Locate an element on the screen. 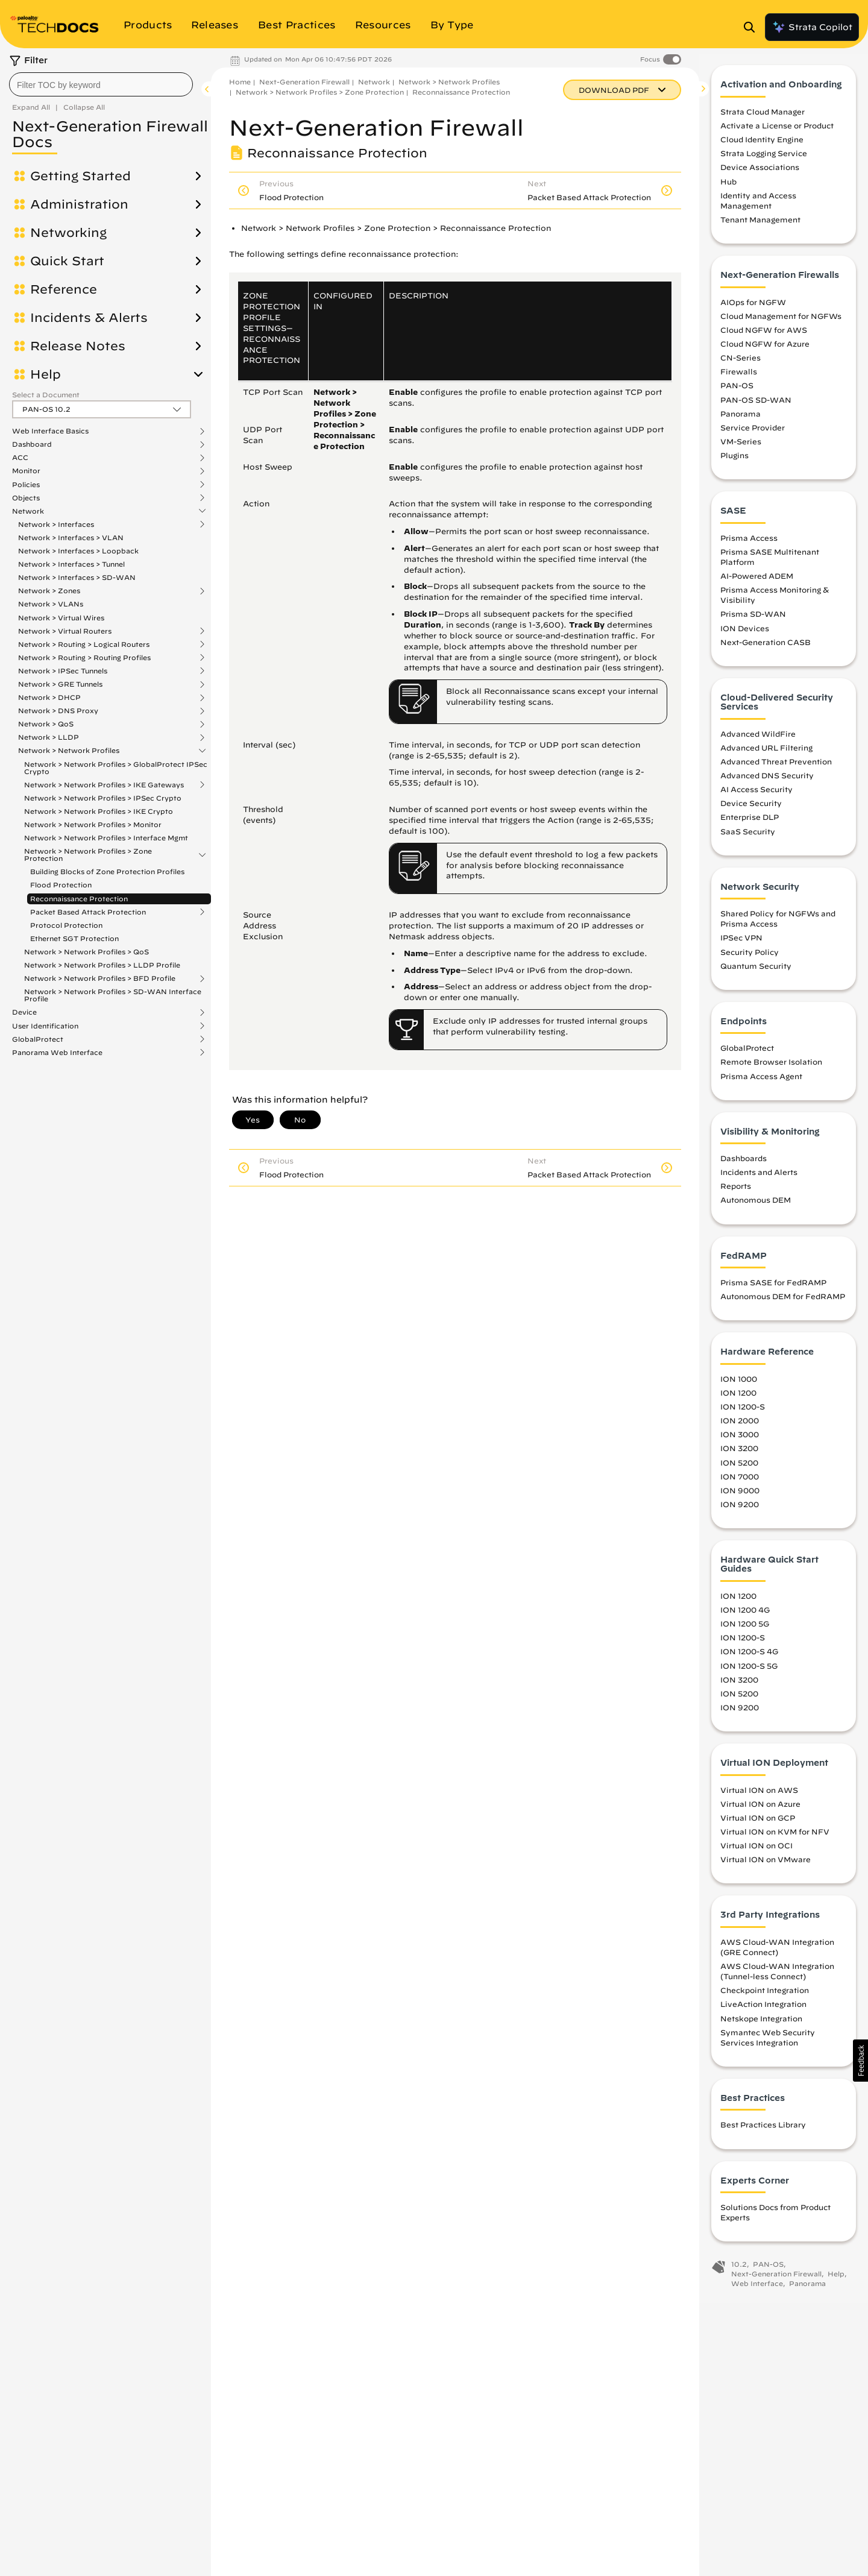 Image resolution: width=868 pixels, height=2576 pixels. Service Provider is located at coordinates (752, 434).